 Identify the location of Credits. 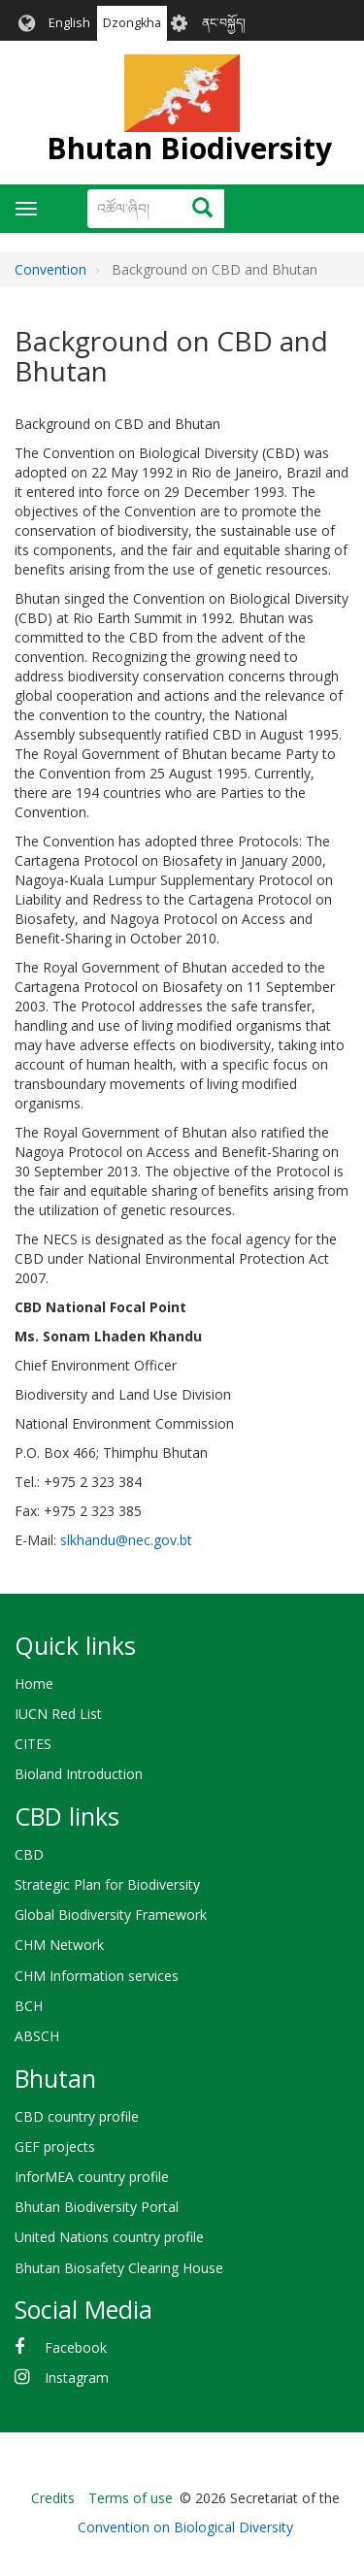
(53, 2498).